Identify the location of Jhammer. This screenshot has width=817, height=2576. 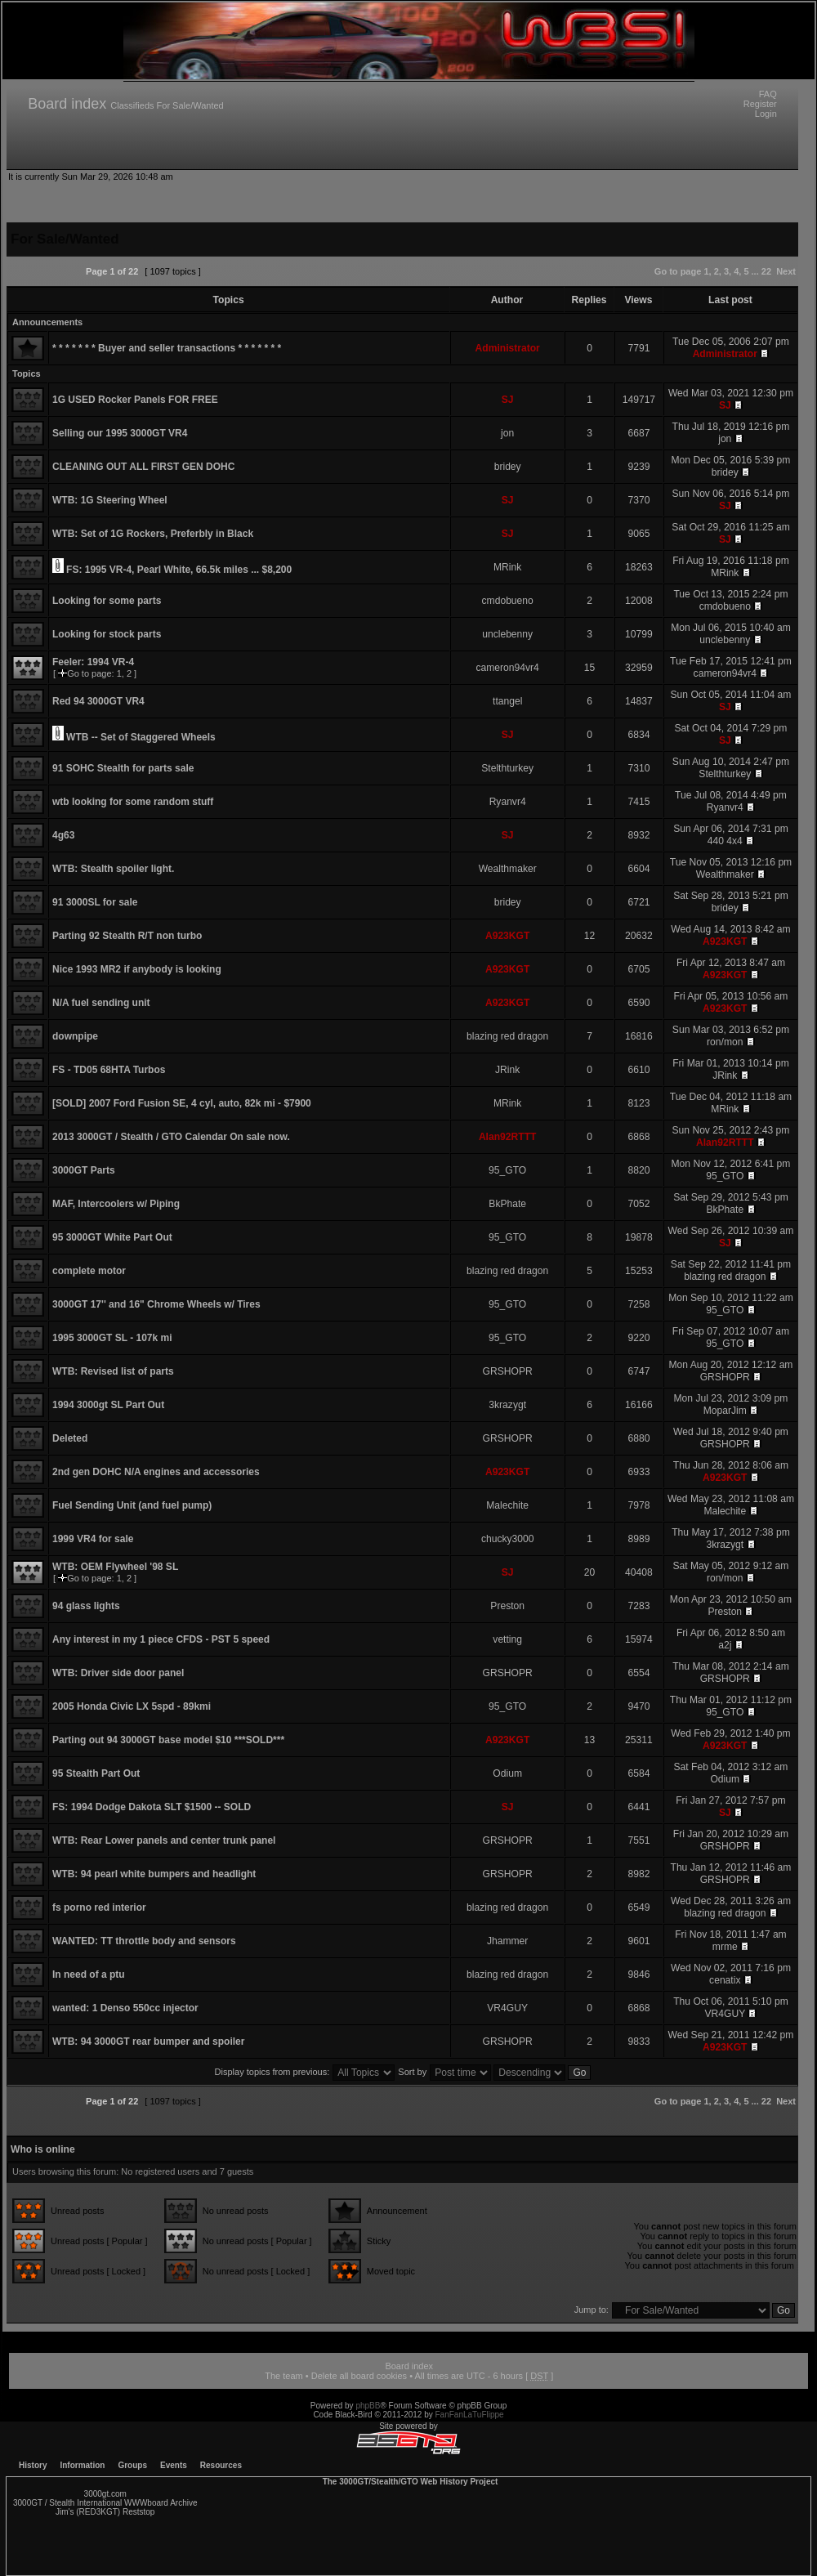
(507, 1941).